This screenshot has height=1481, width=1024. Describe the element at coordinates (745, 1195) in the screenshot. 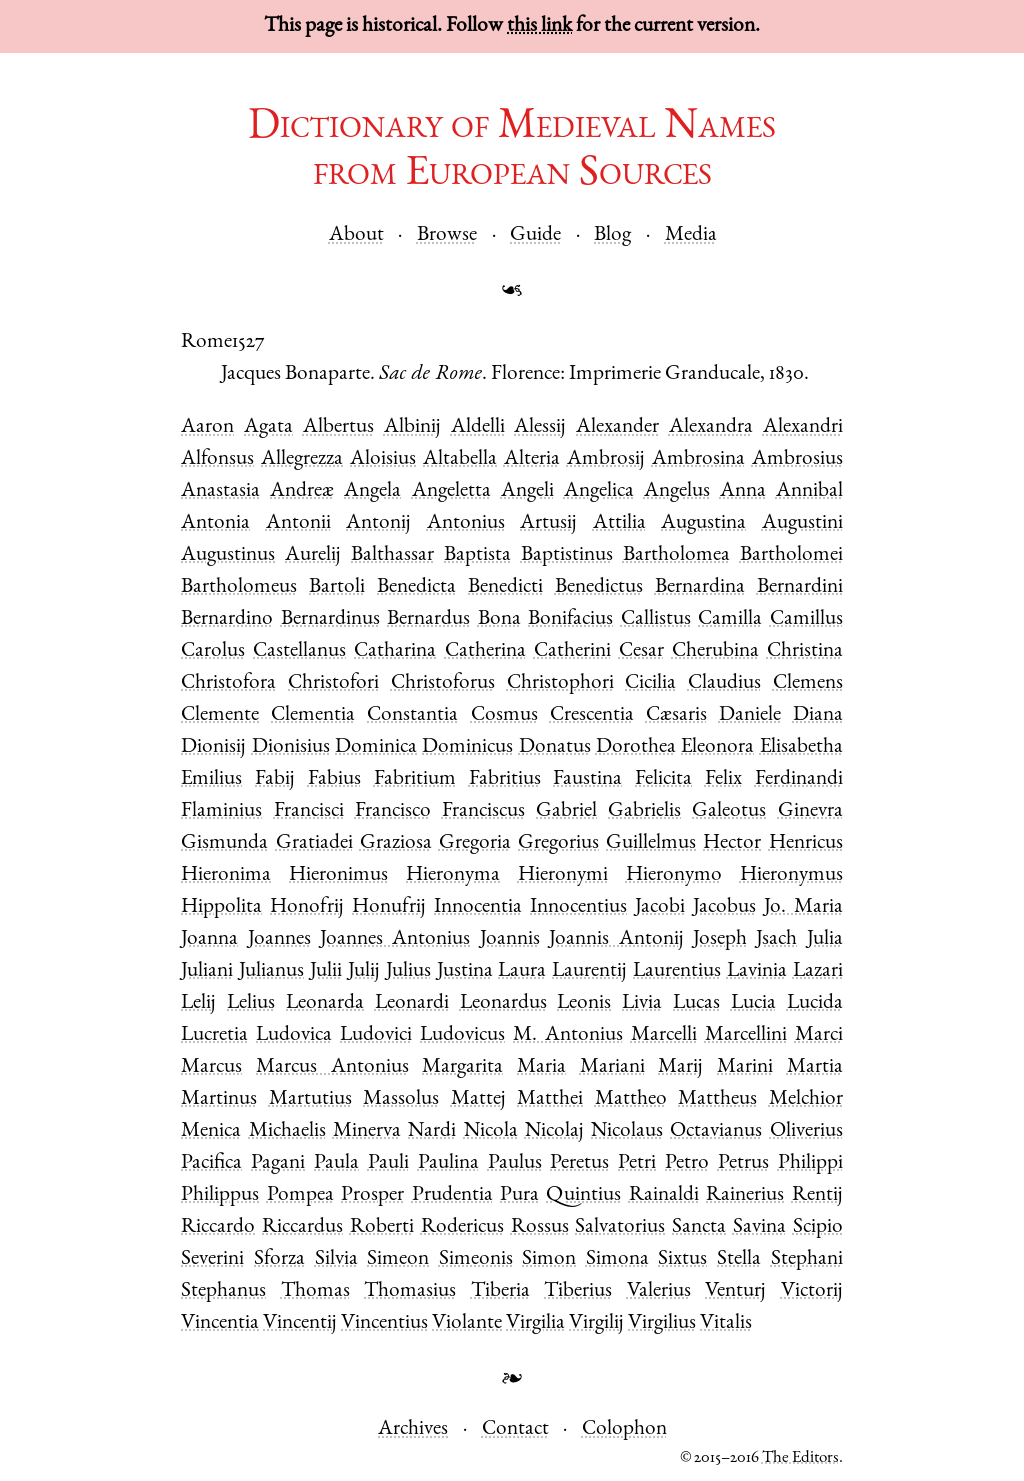

I see `Rainerius` at that location.